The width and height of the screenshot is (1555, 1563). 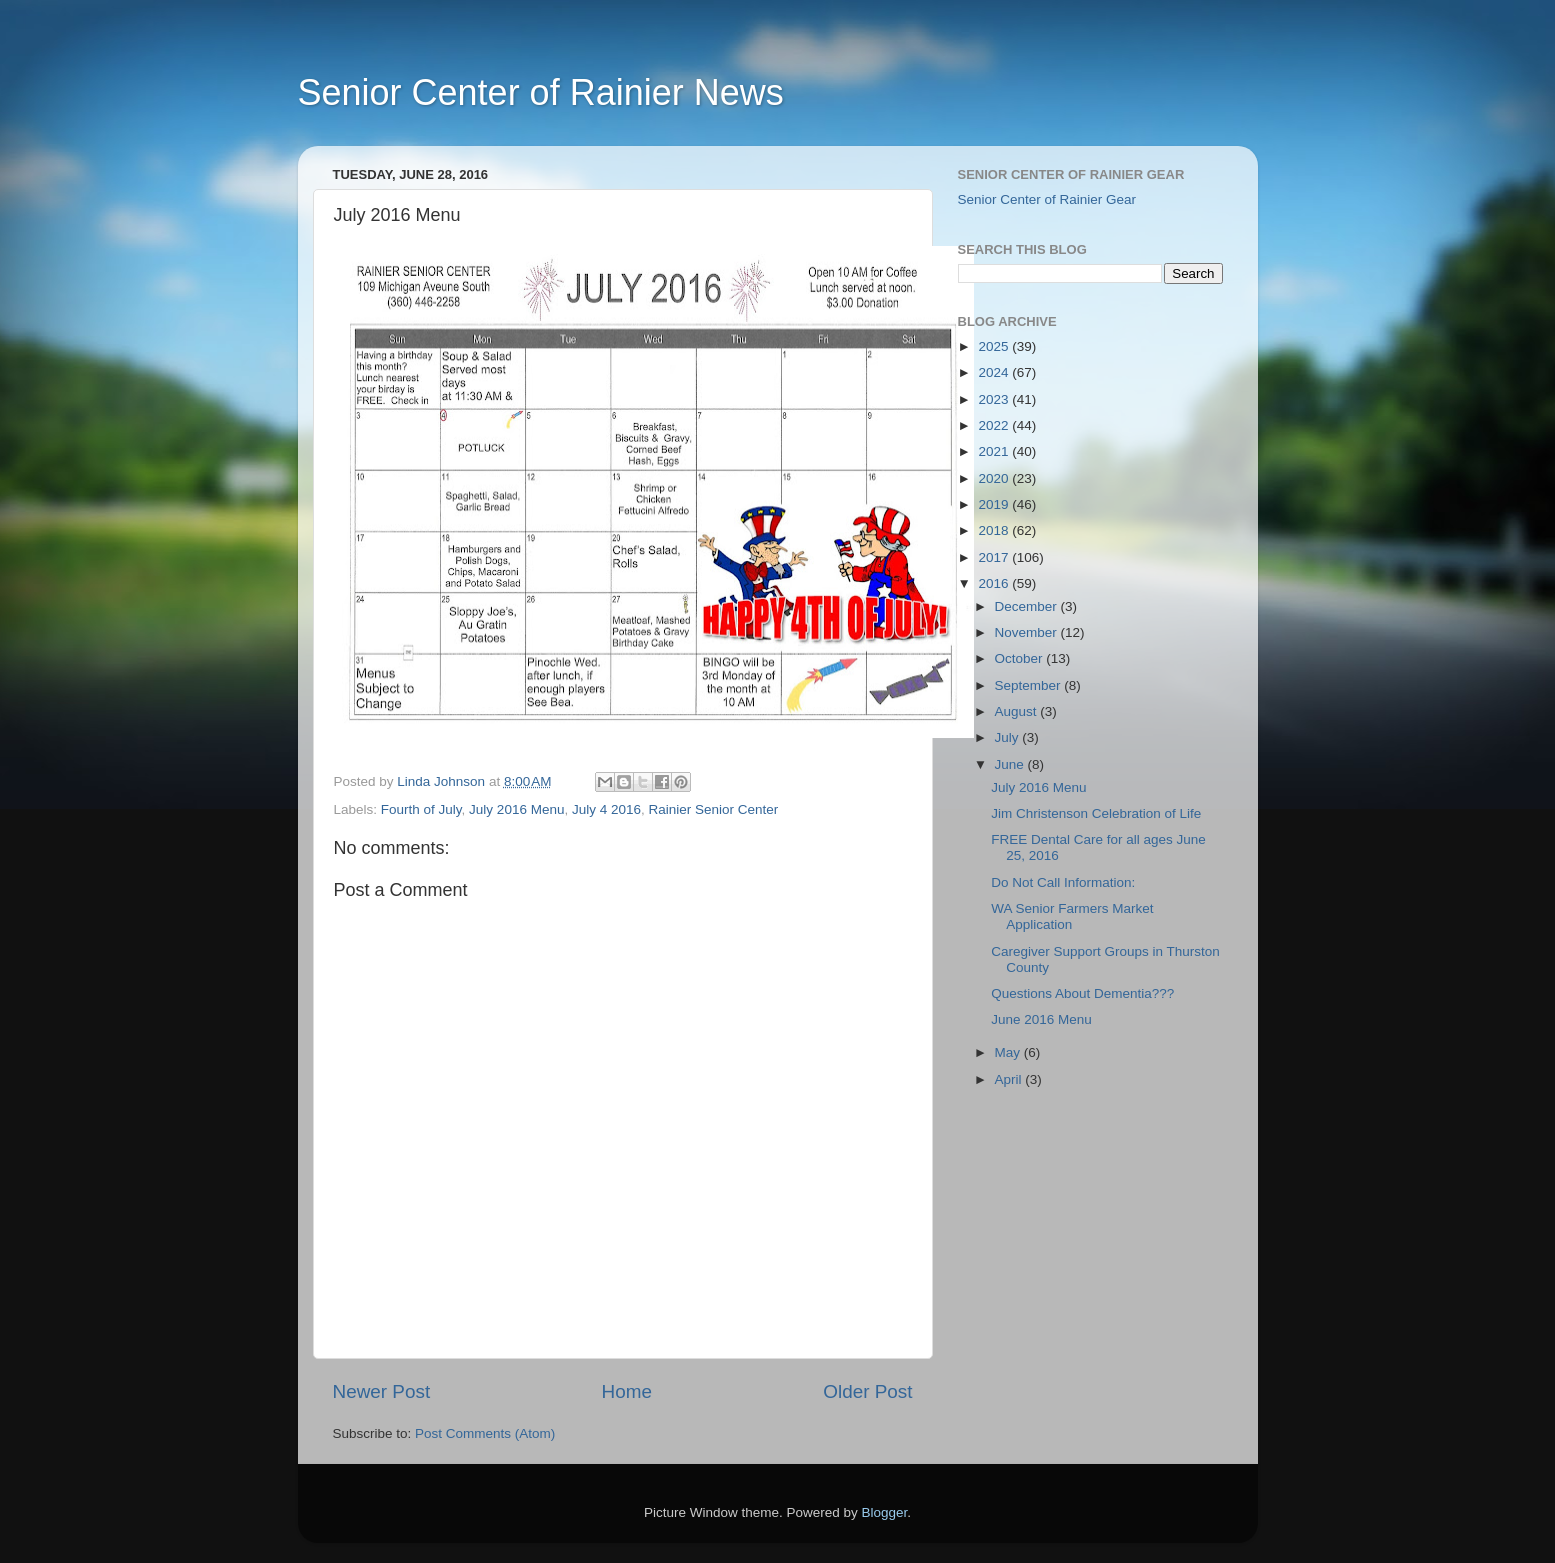 I want to click on May, so click(x=1009, y=1052).